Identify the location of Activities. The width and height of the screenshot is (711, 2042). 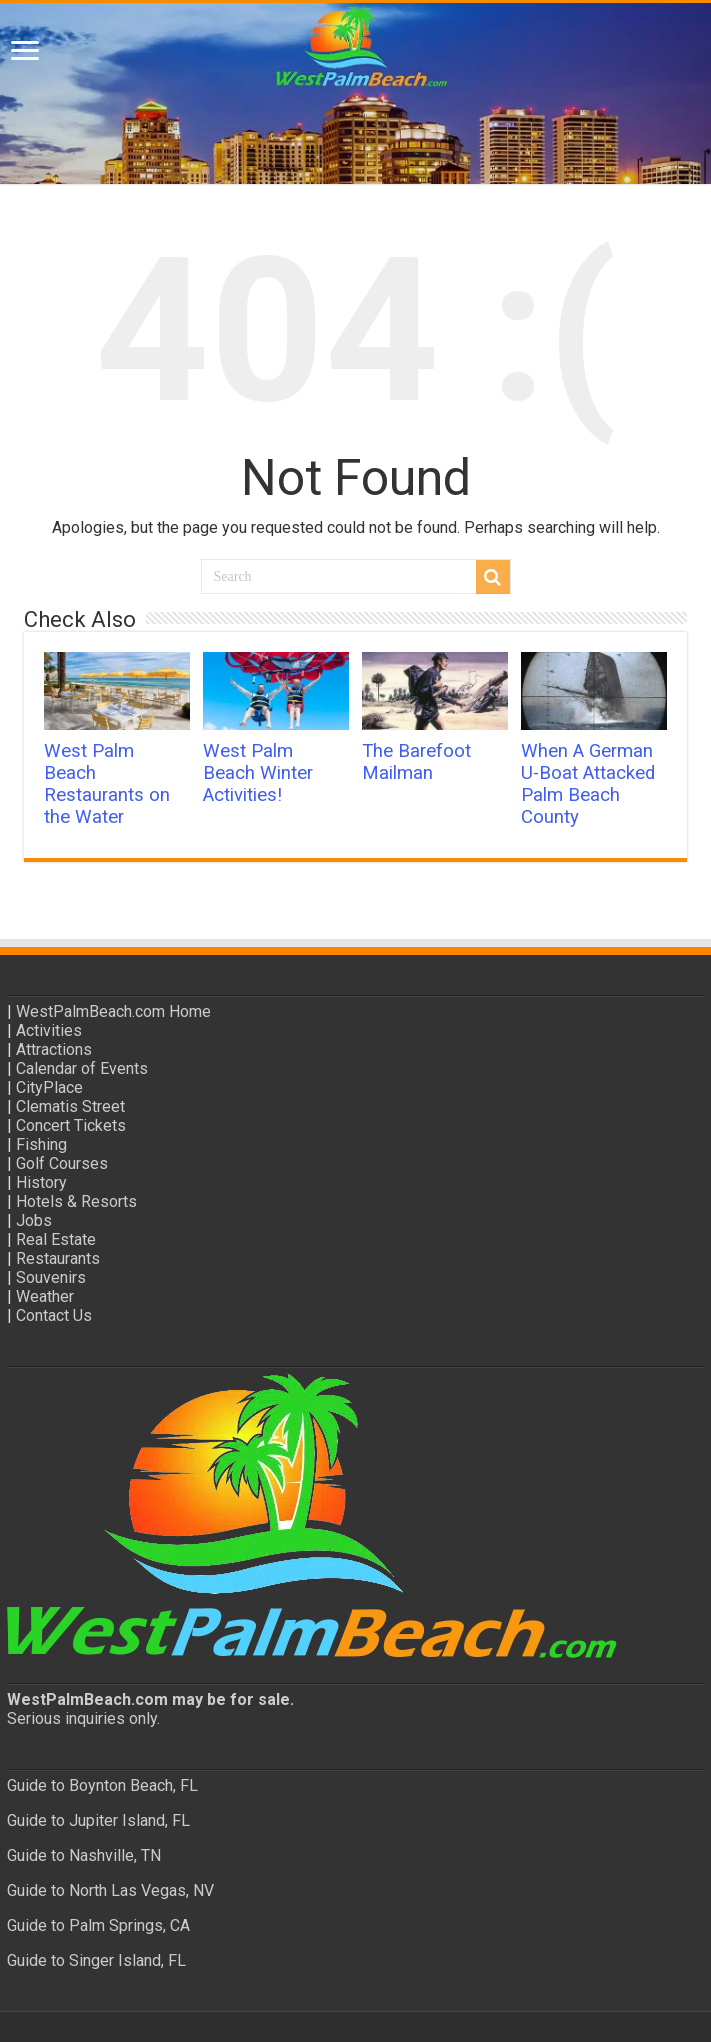
(49, 1030).